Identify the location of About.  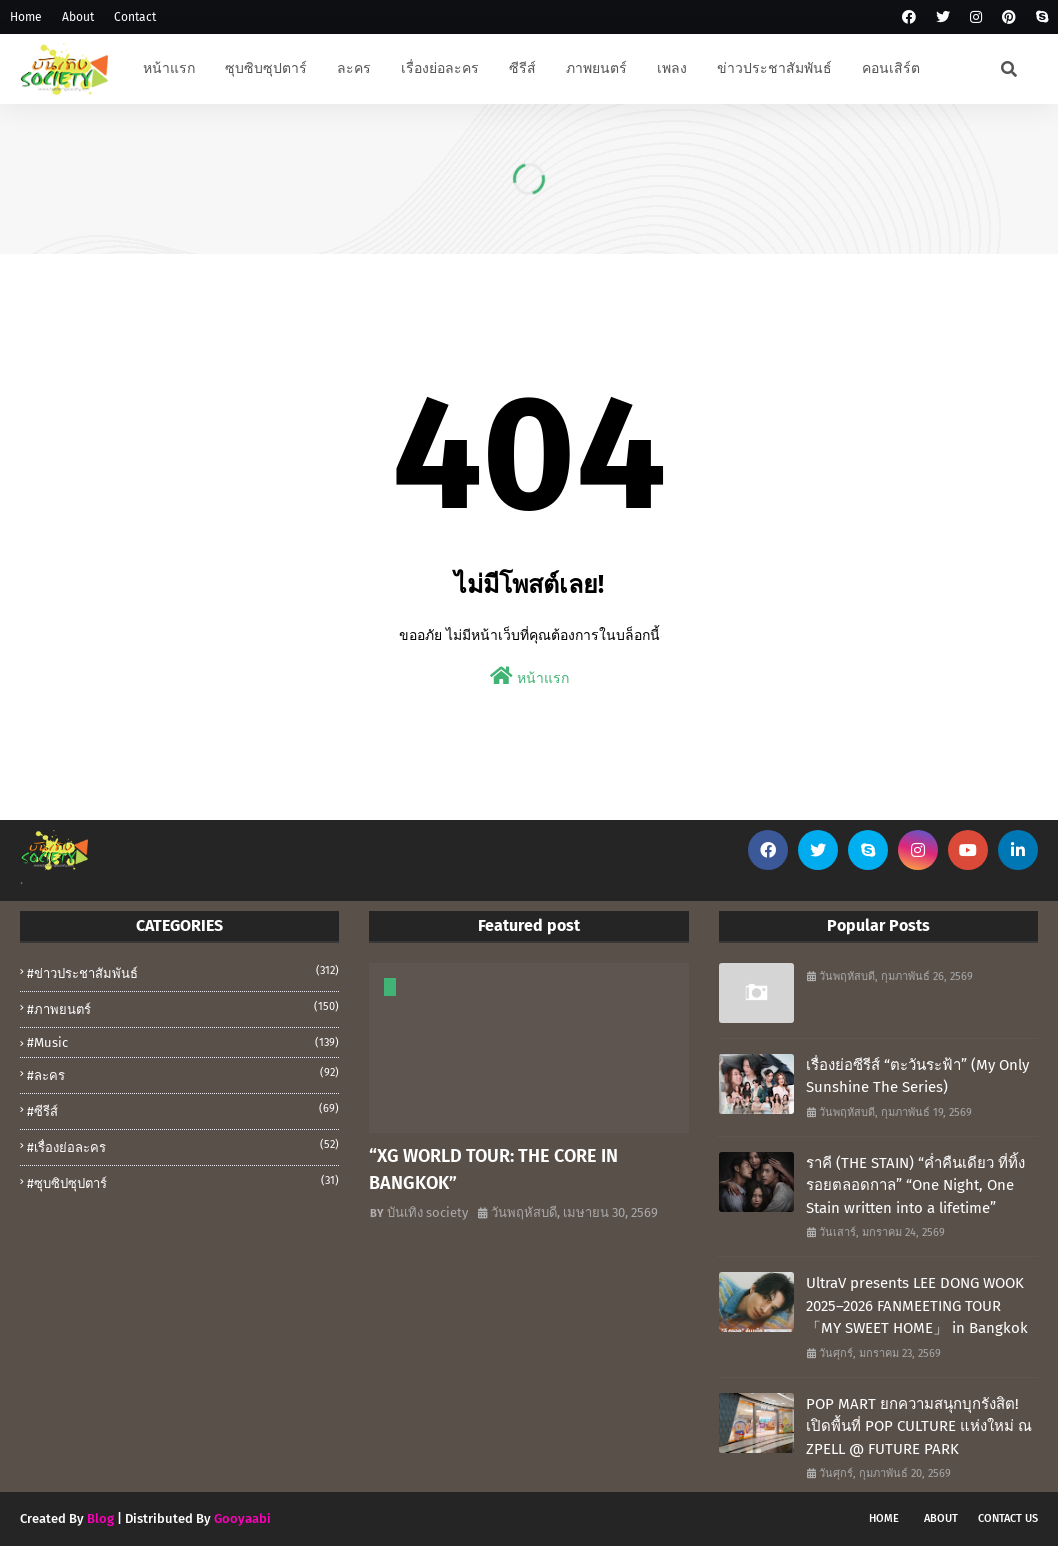
(78, 17).